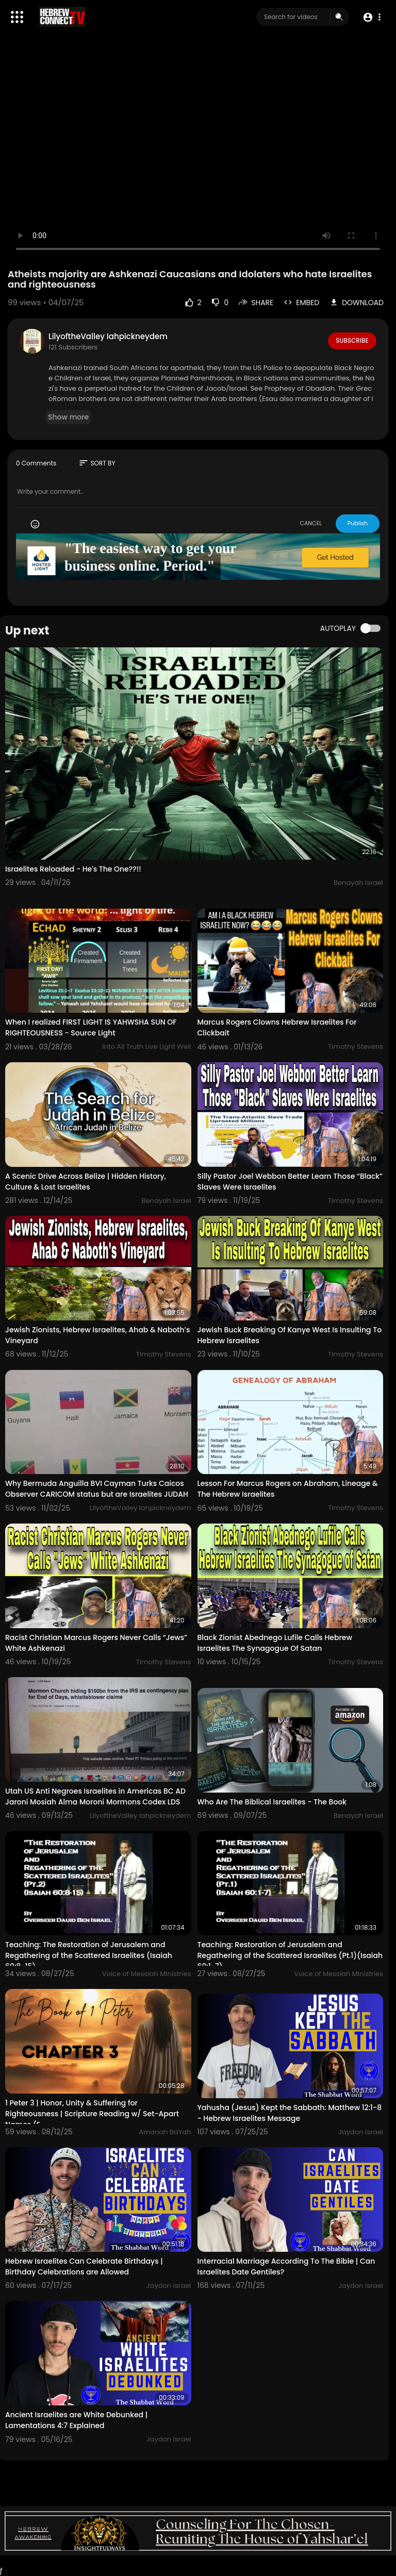 The image size is (396, 2576). I want to click on [button], so click(371, 17).